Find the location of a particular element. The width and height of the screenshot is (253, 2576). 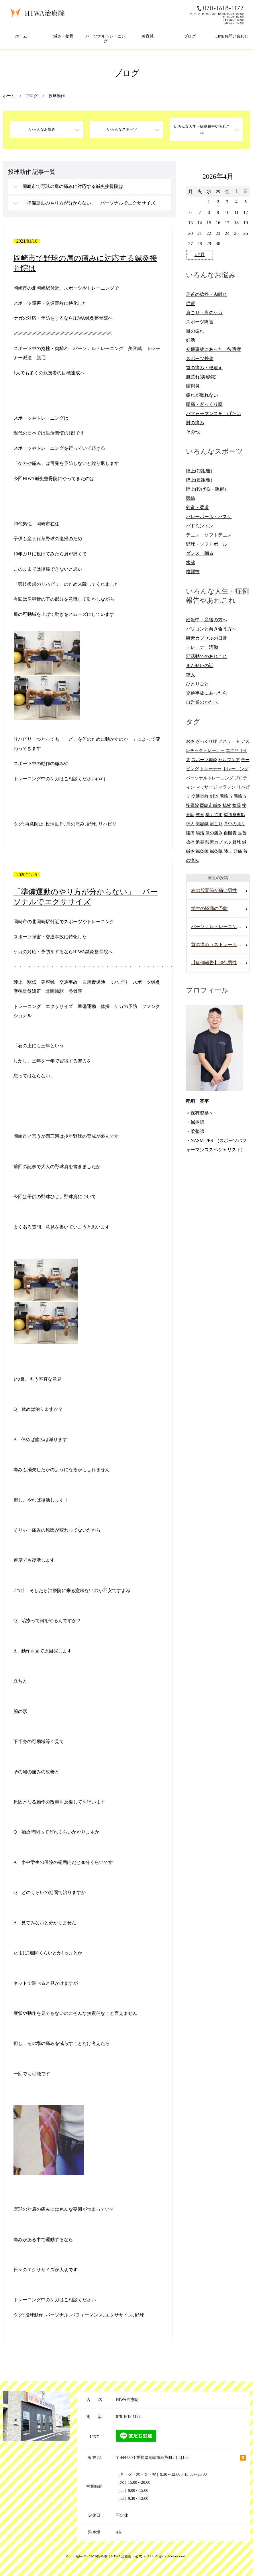

ダンス・踊る is located at coordinates (199, 553).